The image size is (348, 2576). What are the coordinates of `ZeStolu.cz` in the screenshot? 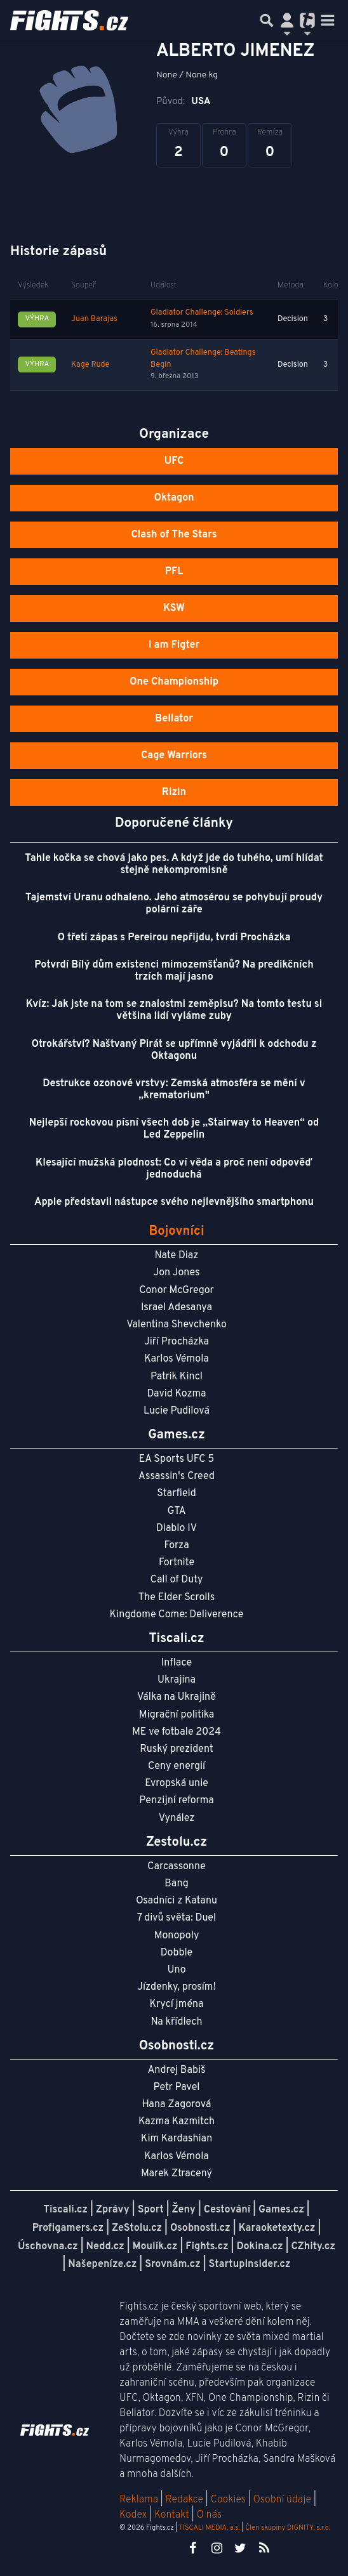 It's located at (137, 2228).